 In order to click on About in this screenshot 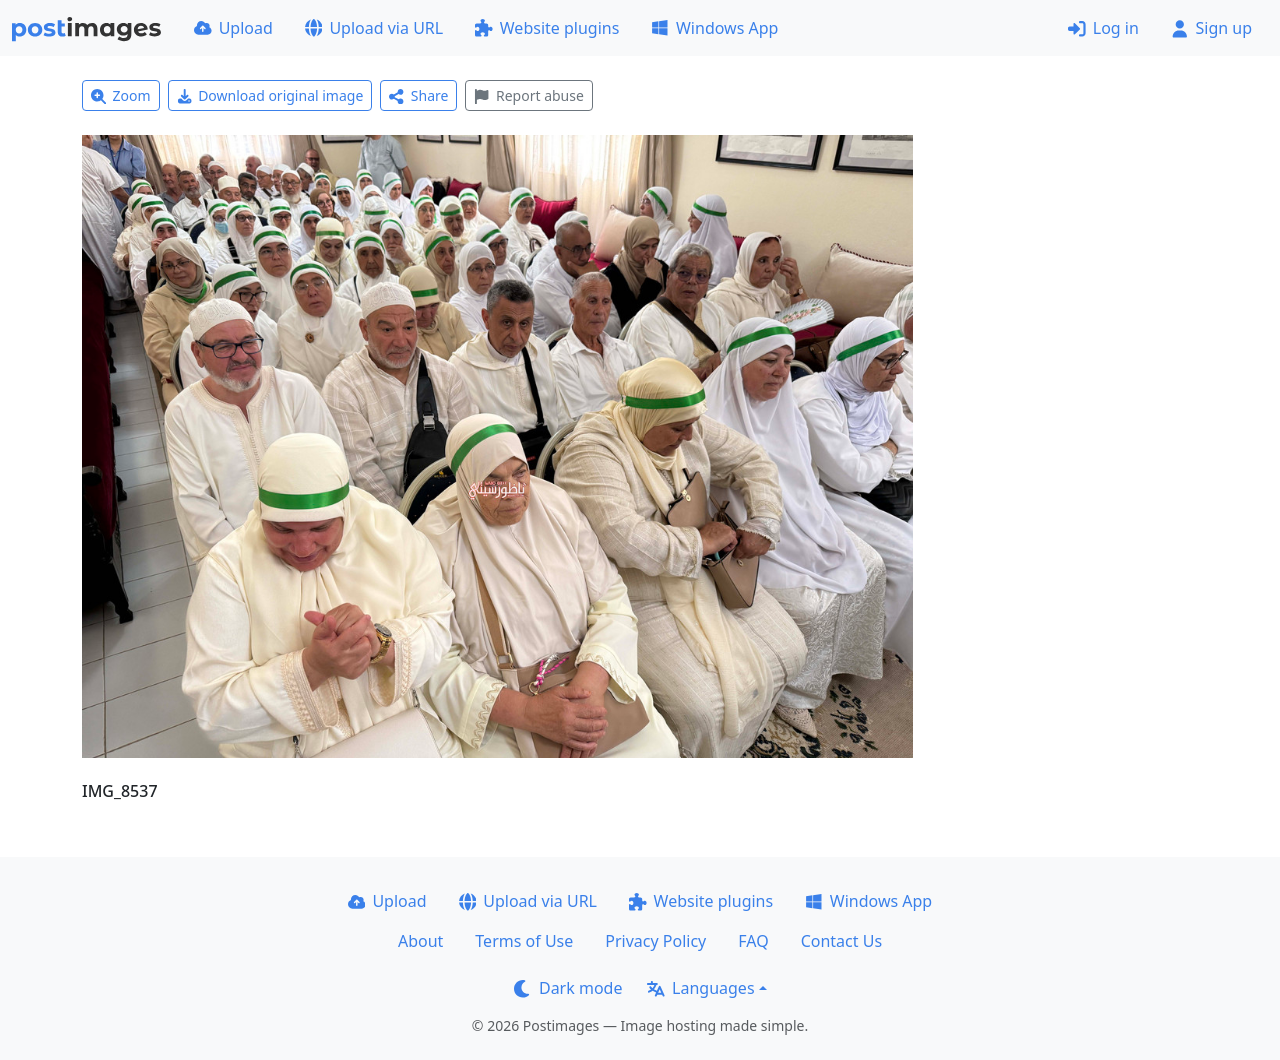, I will do `click(420, 941)`.